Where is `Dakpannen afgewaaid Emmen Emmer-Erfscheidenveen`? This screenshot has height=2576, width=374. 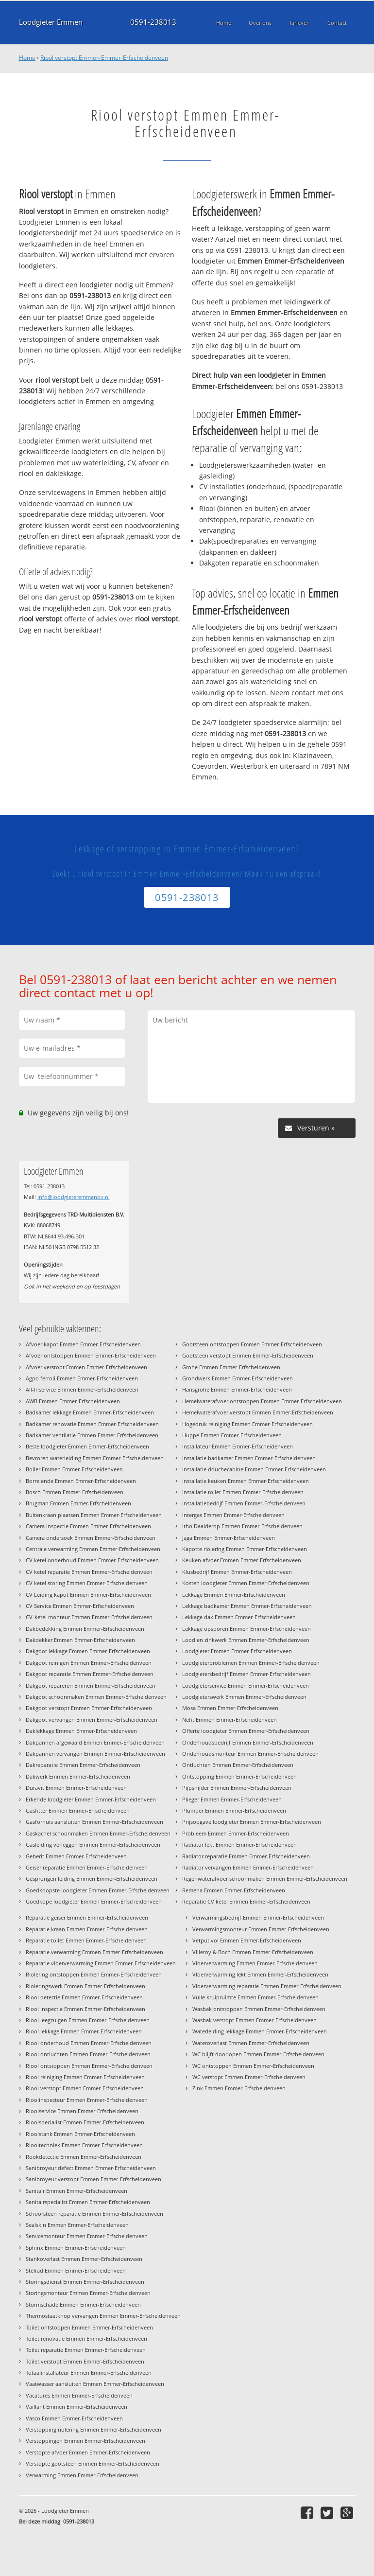 Dakpannen afgewaaid Emmen Emmer-Erfscheidenveen is located at coordinates (95, 1742).